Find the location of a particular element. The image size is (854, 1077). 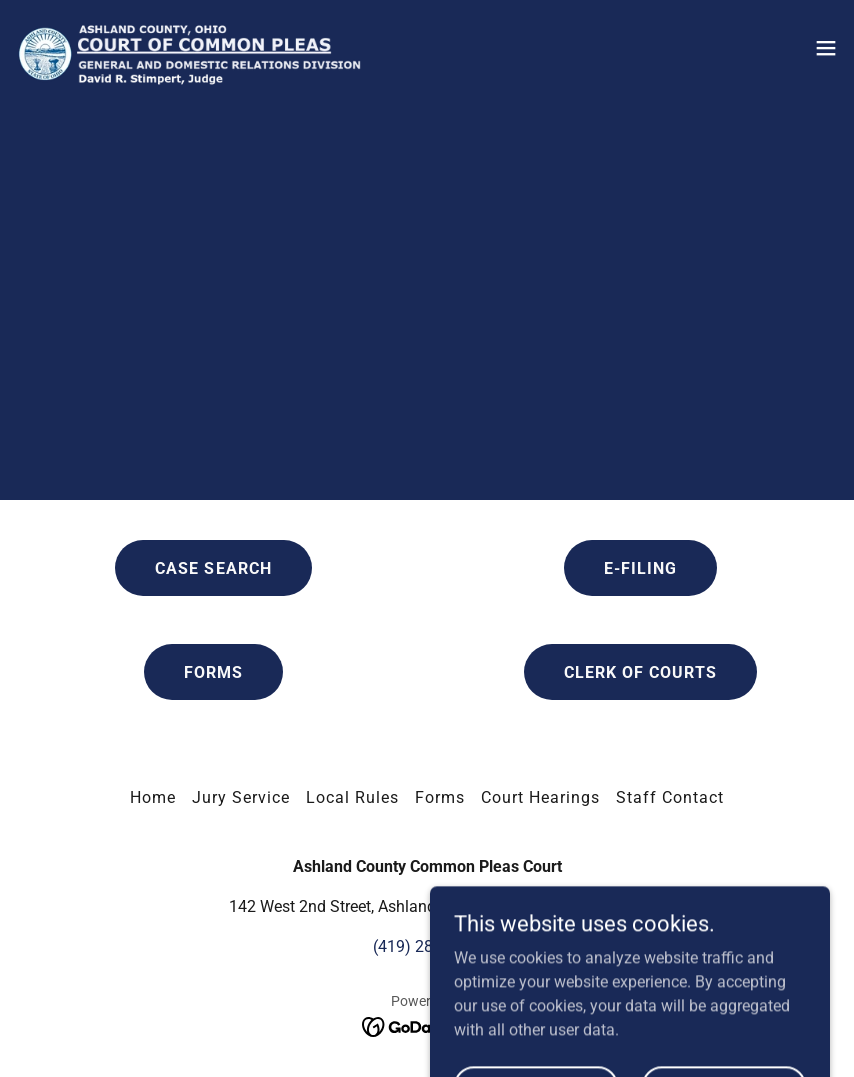

(419) 282-4291 [link] is located at coordinates (427, 946).